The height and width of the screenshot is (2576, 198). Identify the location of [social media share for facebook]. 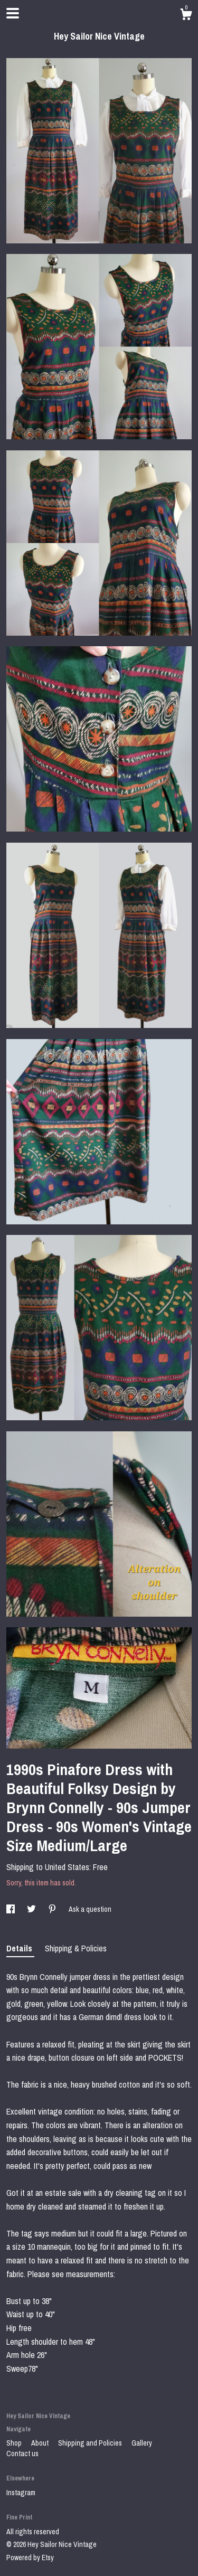
(11, 1909).